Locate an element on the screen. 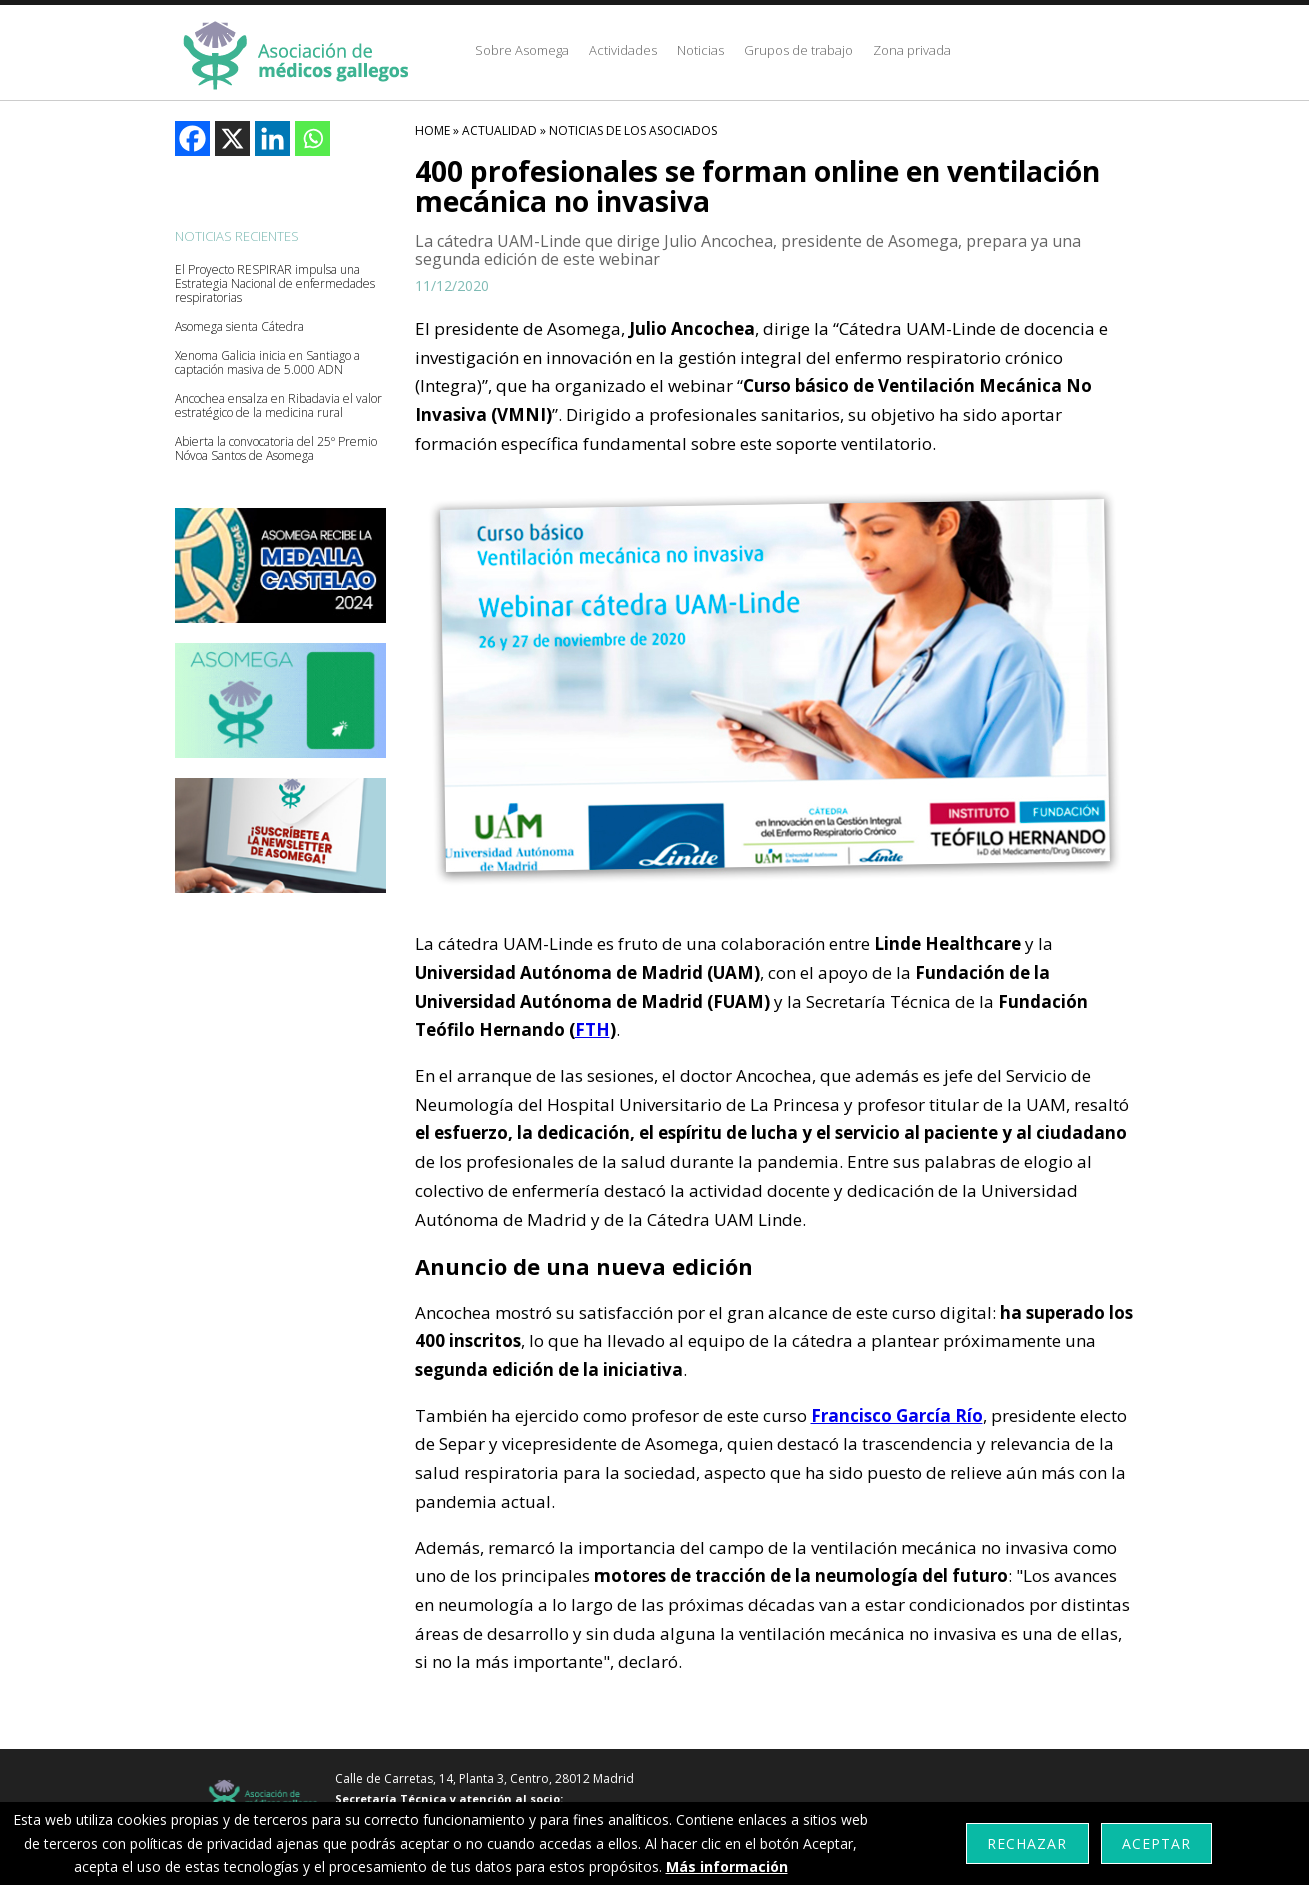  Actividades is located at coordinates (623, 50).